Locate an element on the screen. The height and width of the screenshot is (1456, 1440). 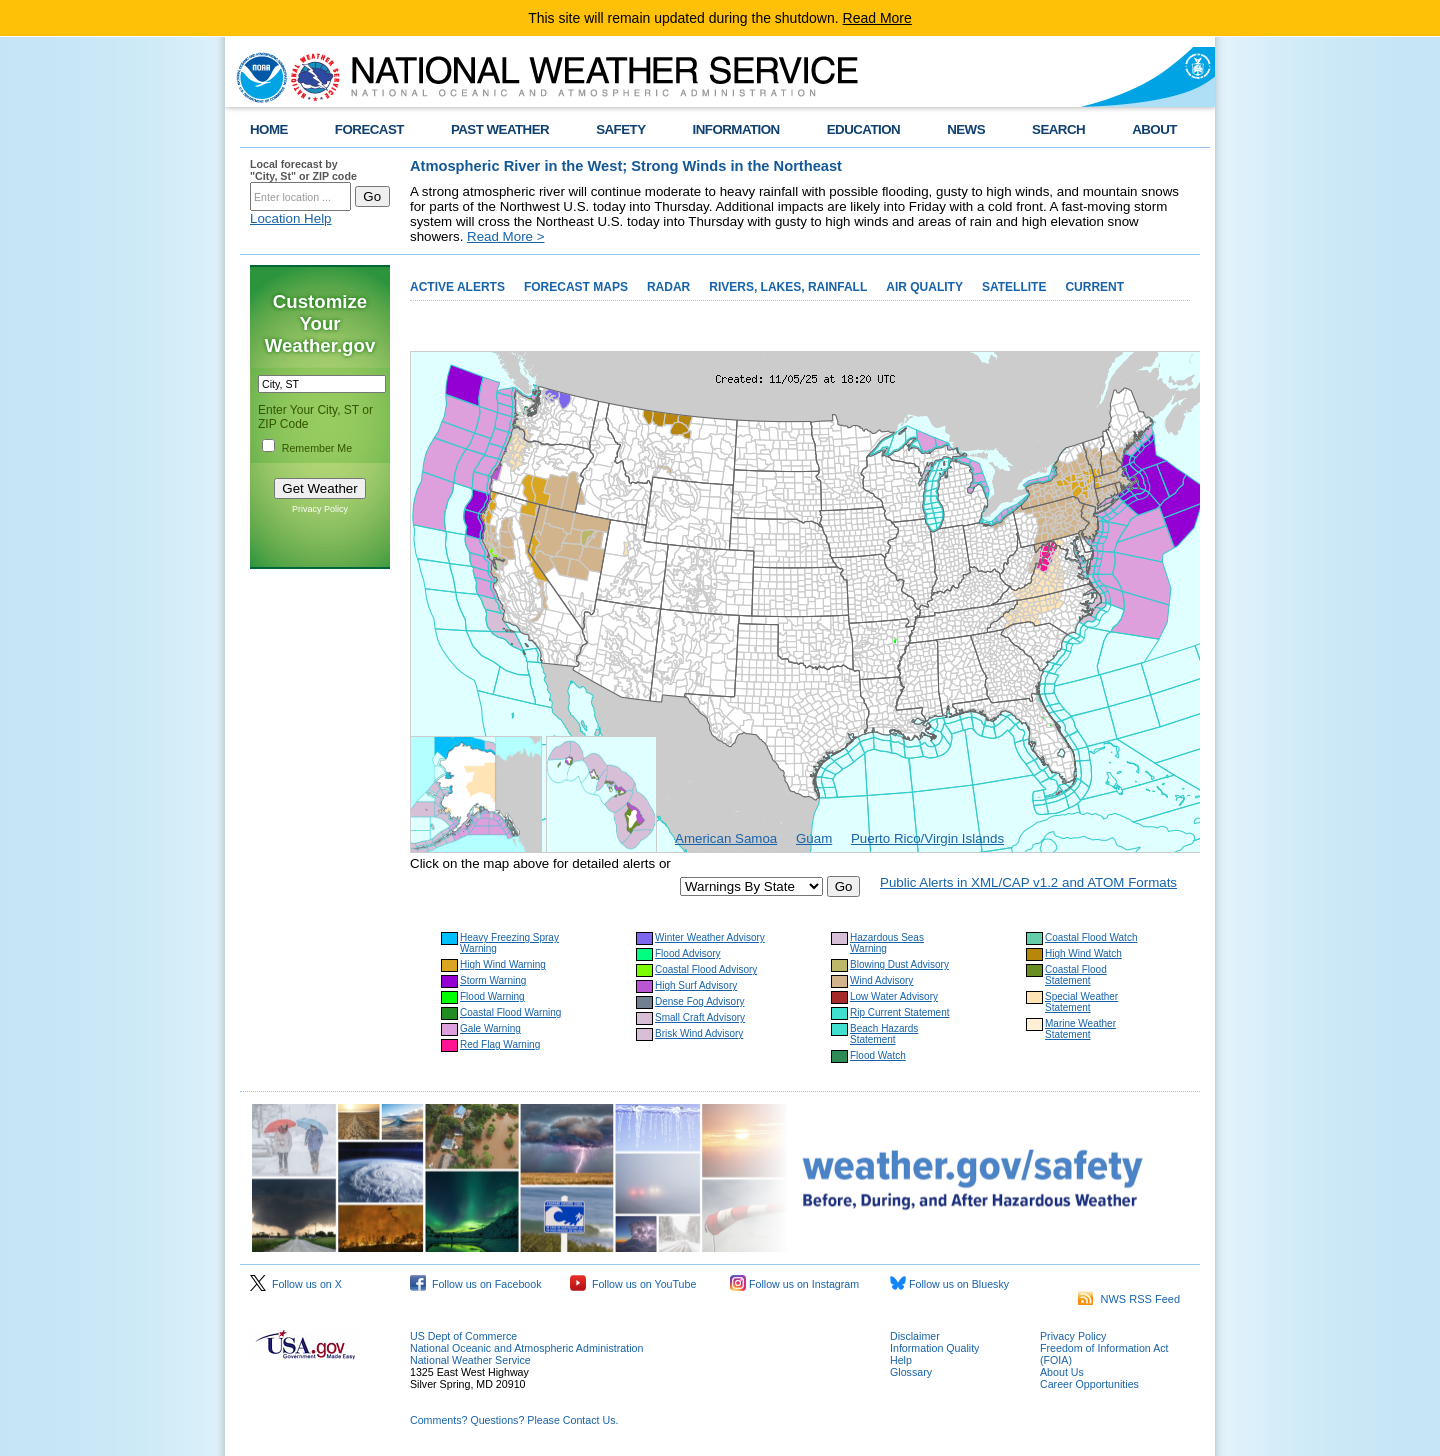
Coastal Flood Statement is located at coordinates (1076, 975).